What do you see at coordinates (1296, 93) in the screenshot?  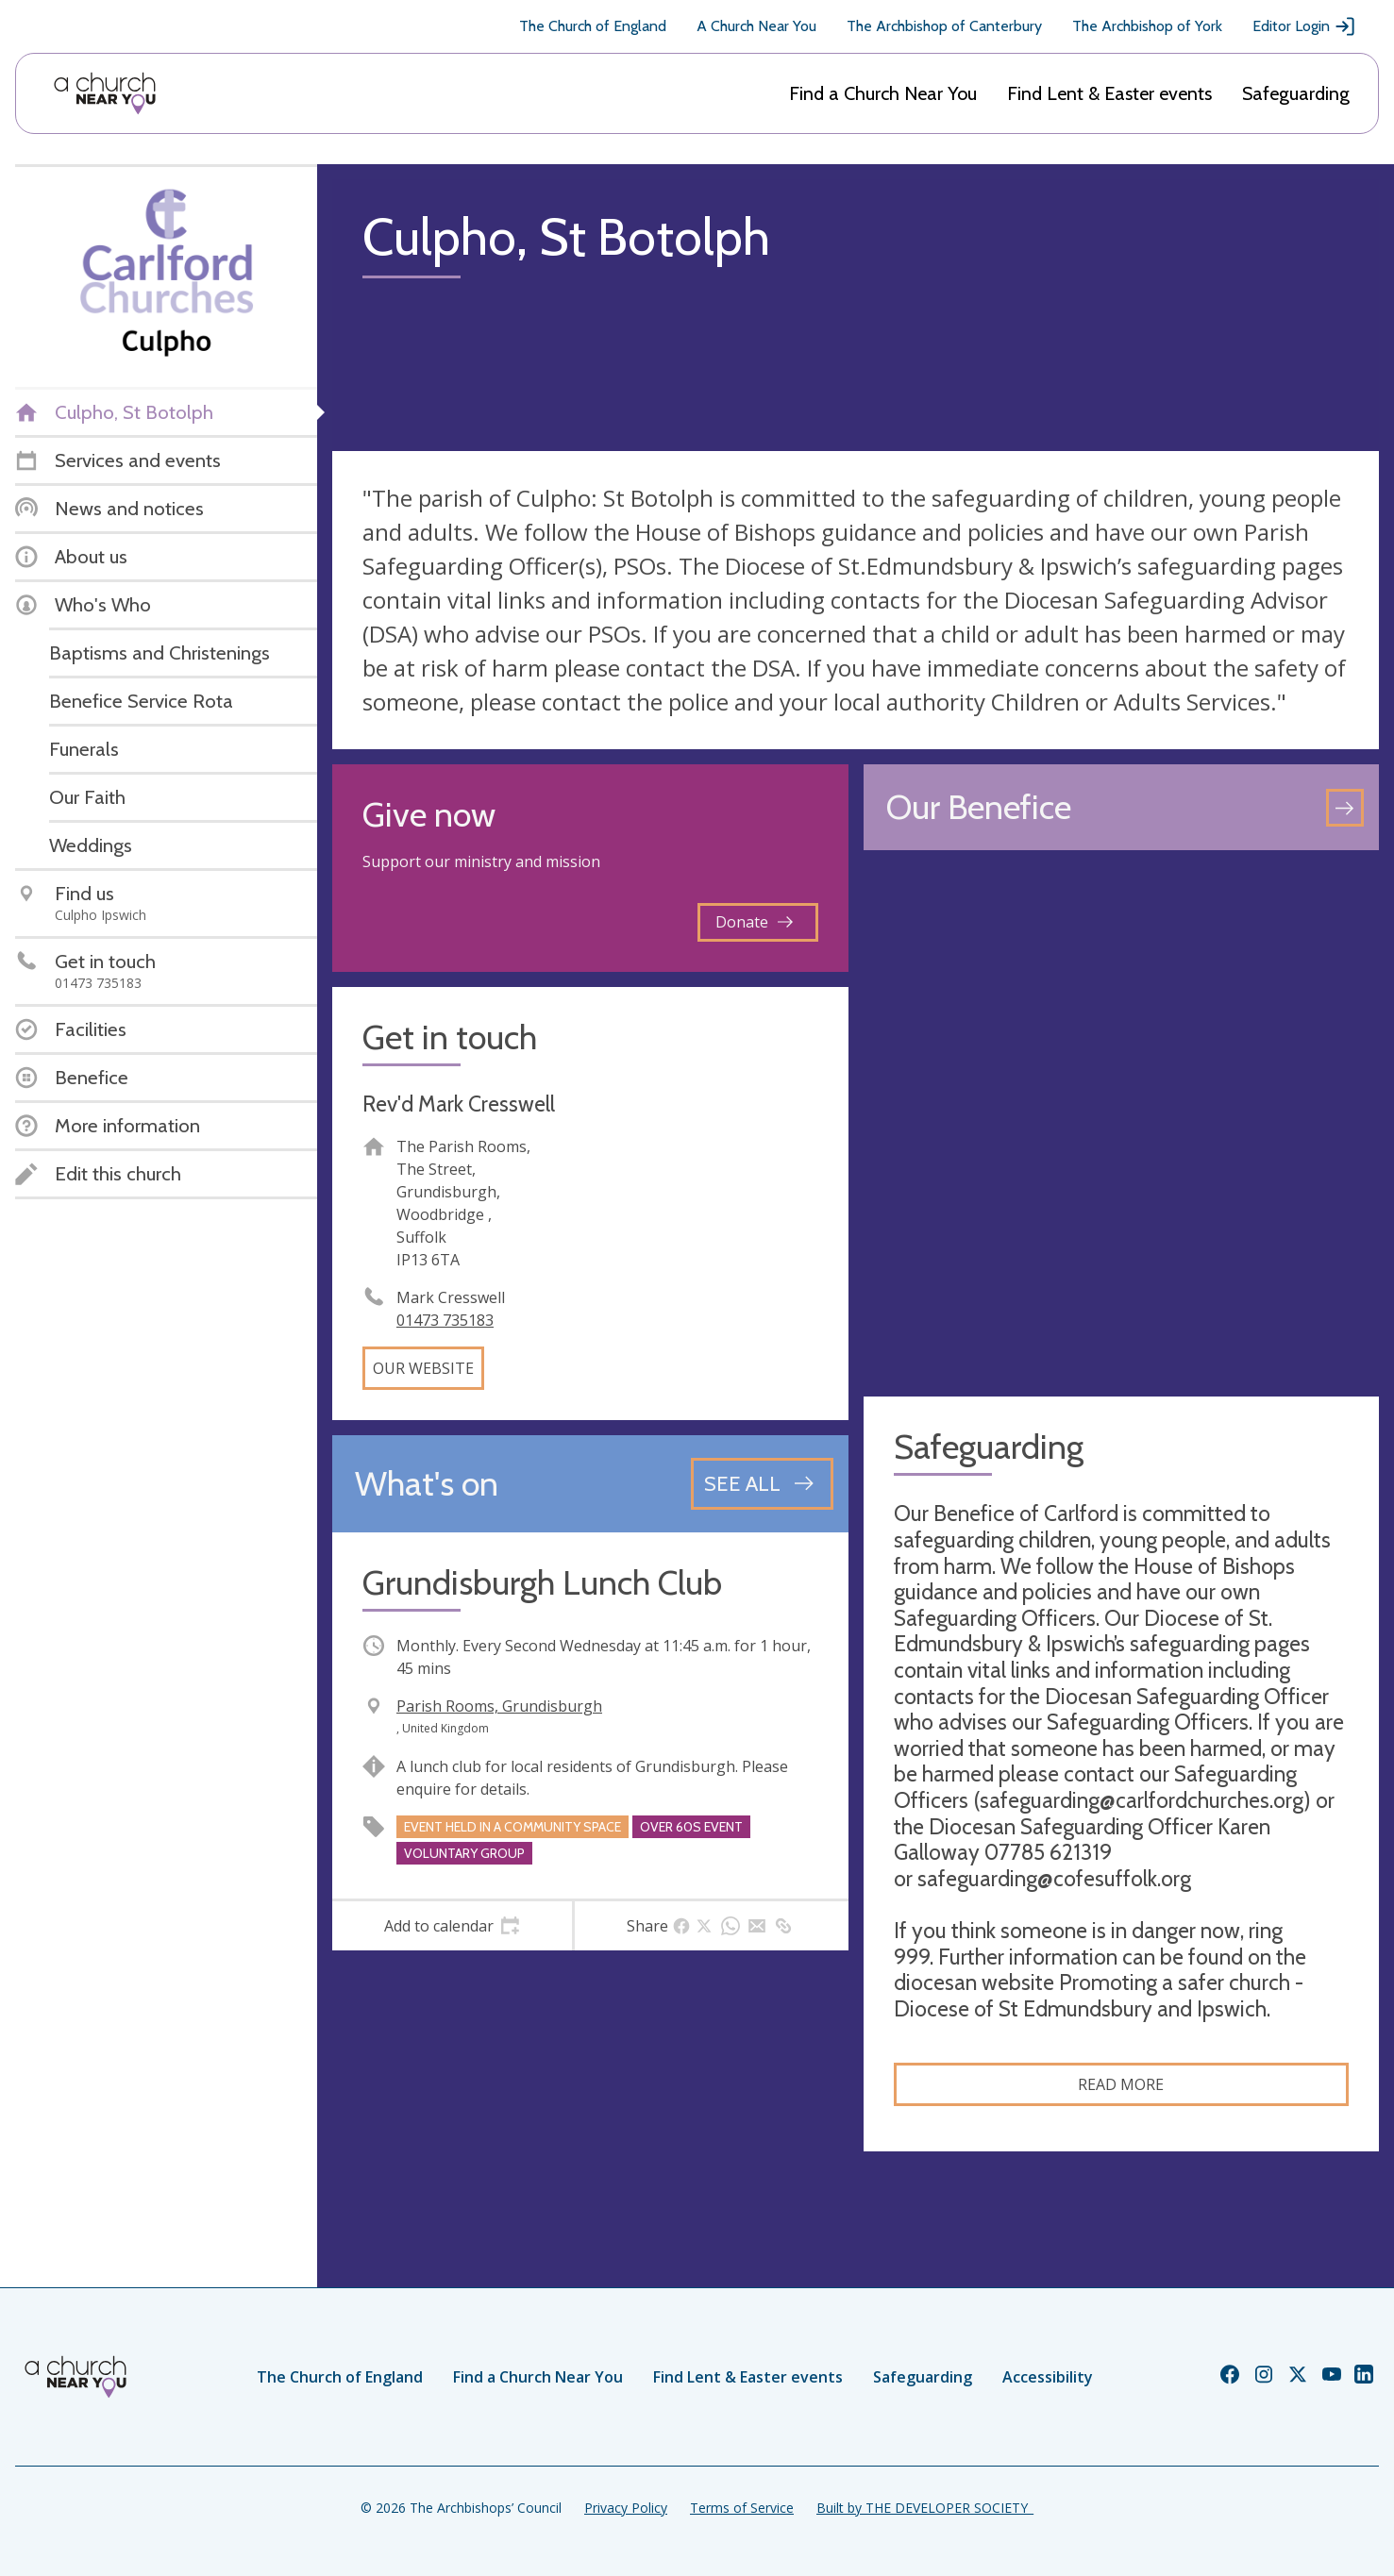 I see `Safeguarding` at bounding box center [1296, 93].